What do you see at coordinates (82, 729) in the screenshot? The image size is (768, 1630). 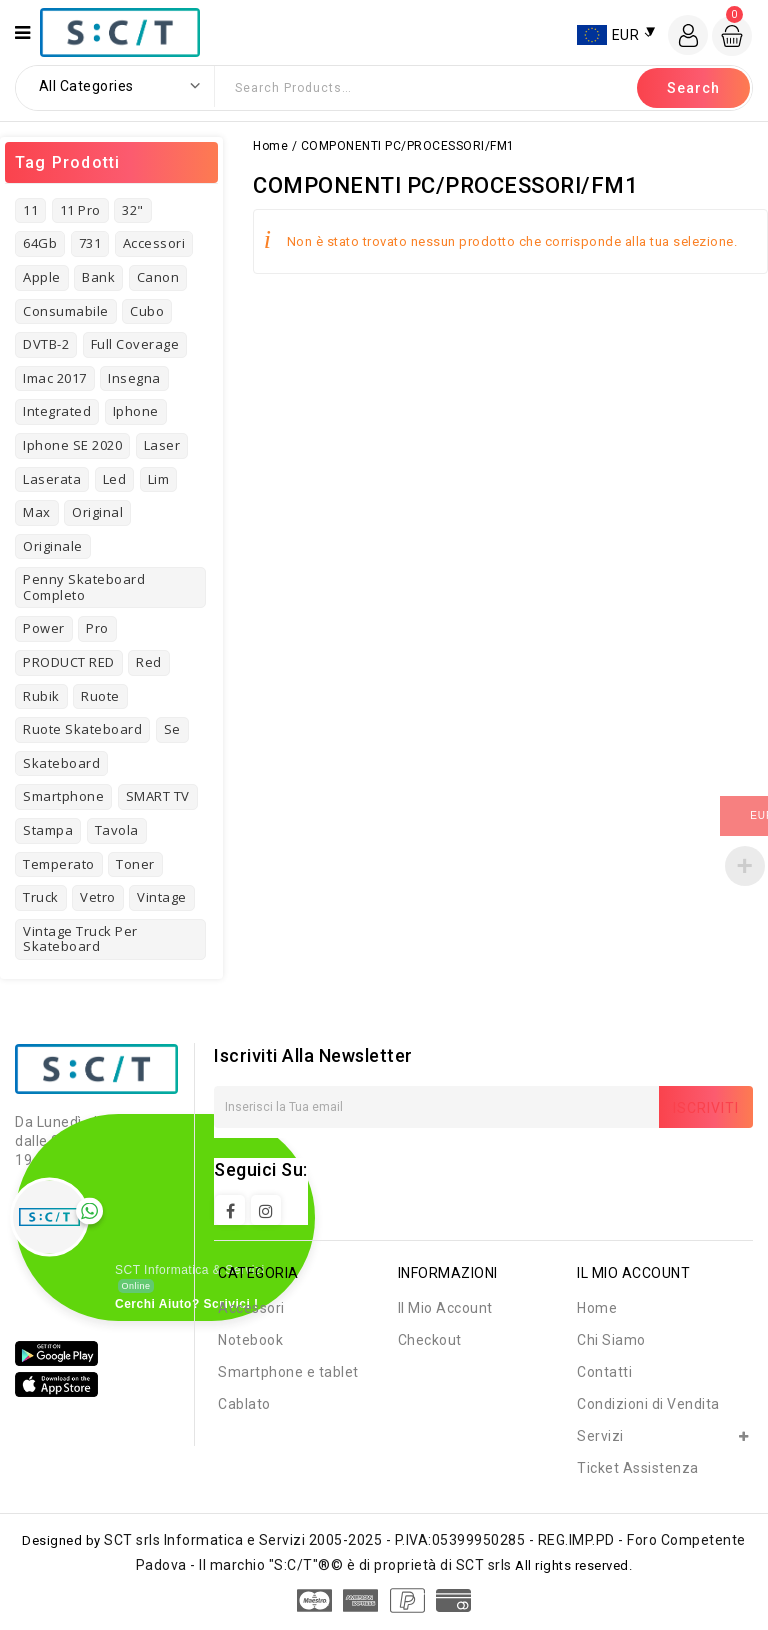 I see `Ruote Skateboard [Ruote Skateboard (1 prodotto)]` at bounding box center [82, 729].